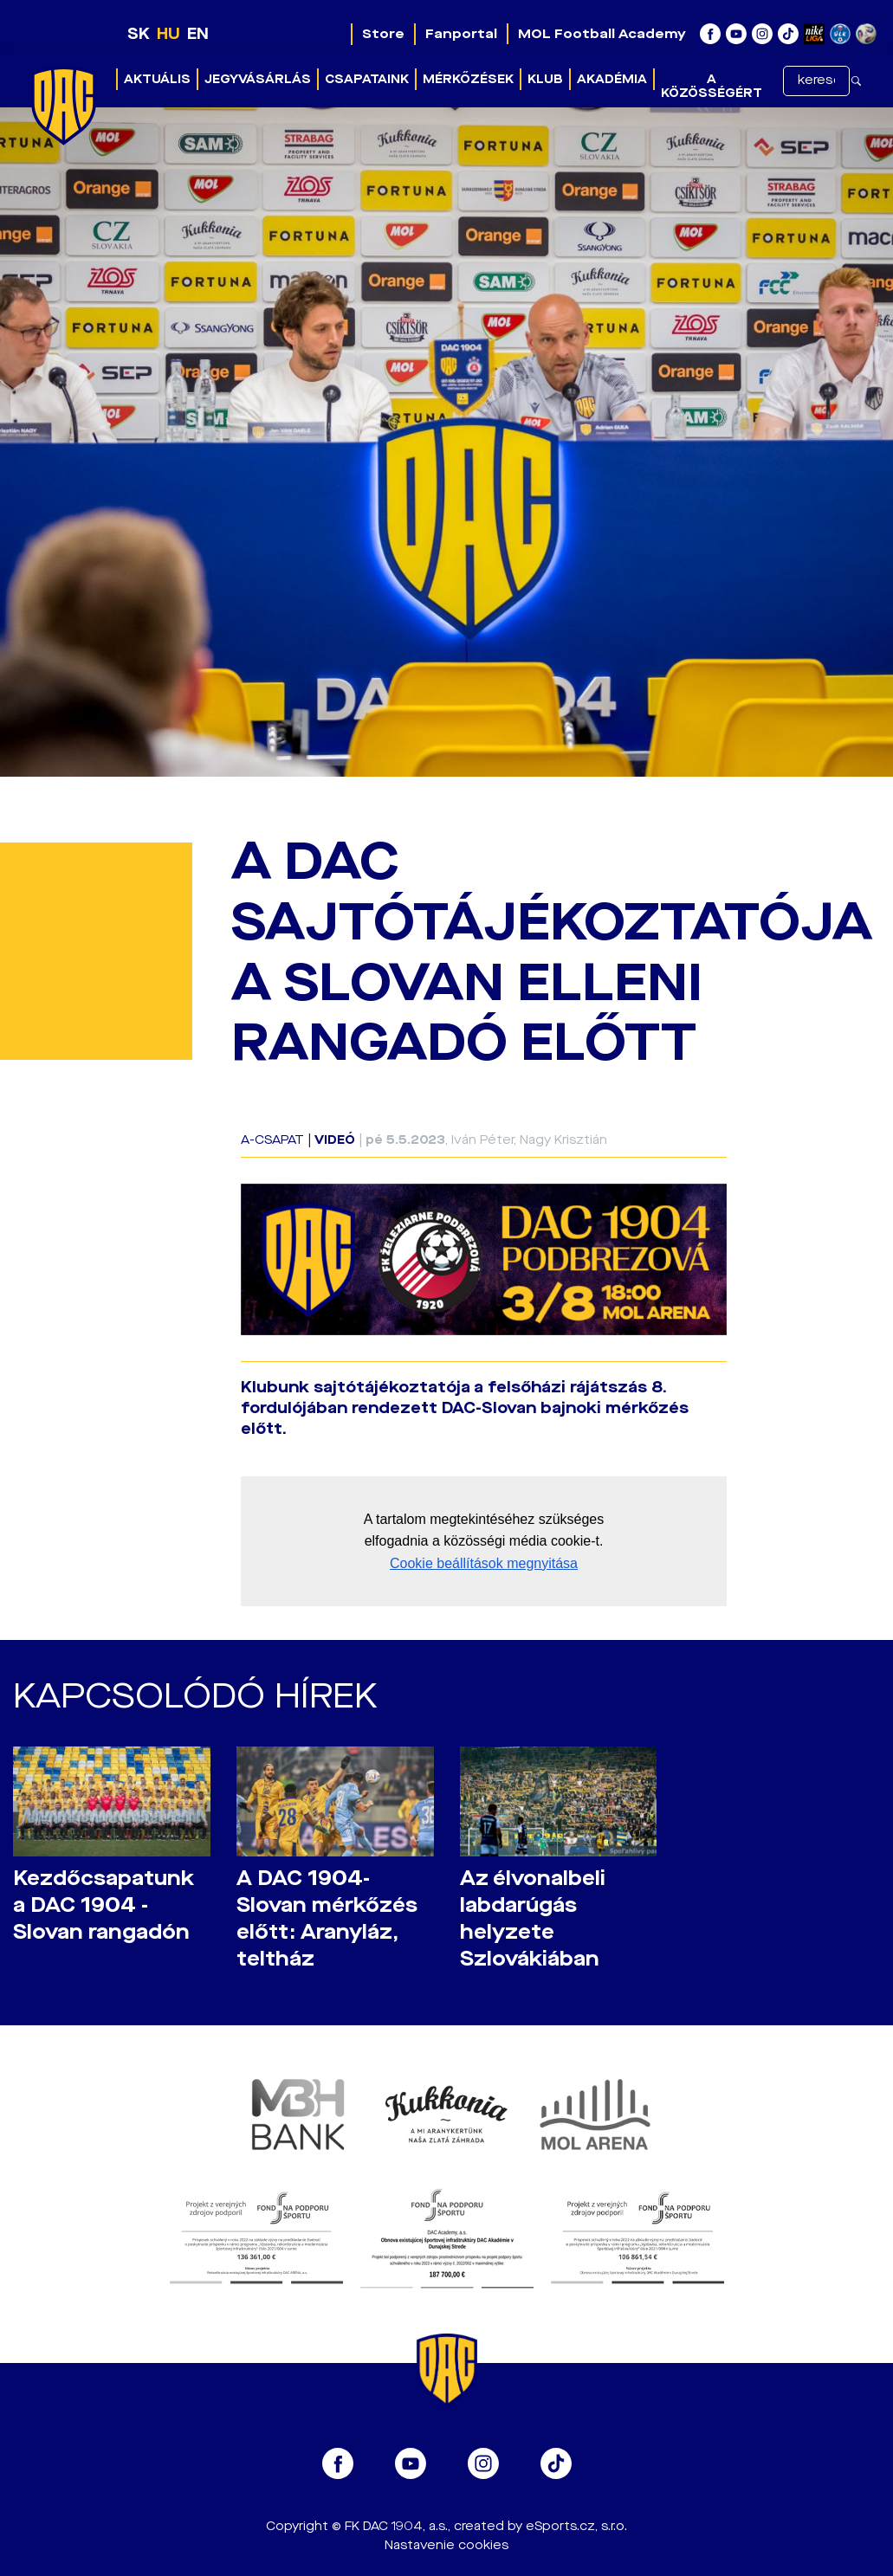 The image size is (893, 2576). I want to click on Klub, so click(545, 79).